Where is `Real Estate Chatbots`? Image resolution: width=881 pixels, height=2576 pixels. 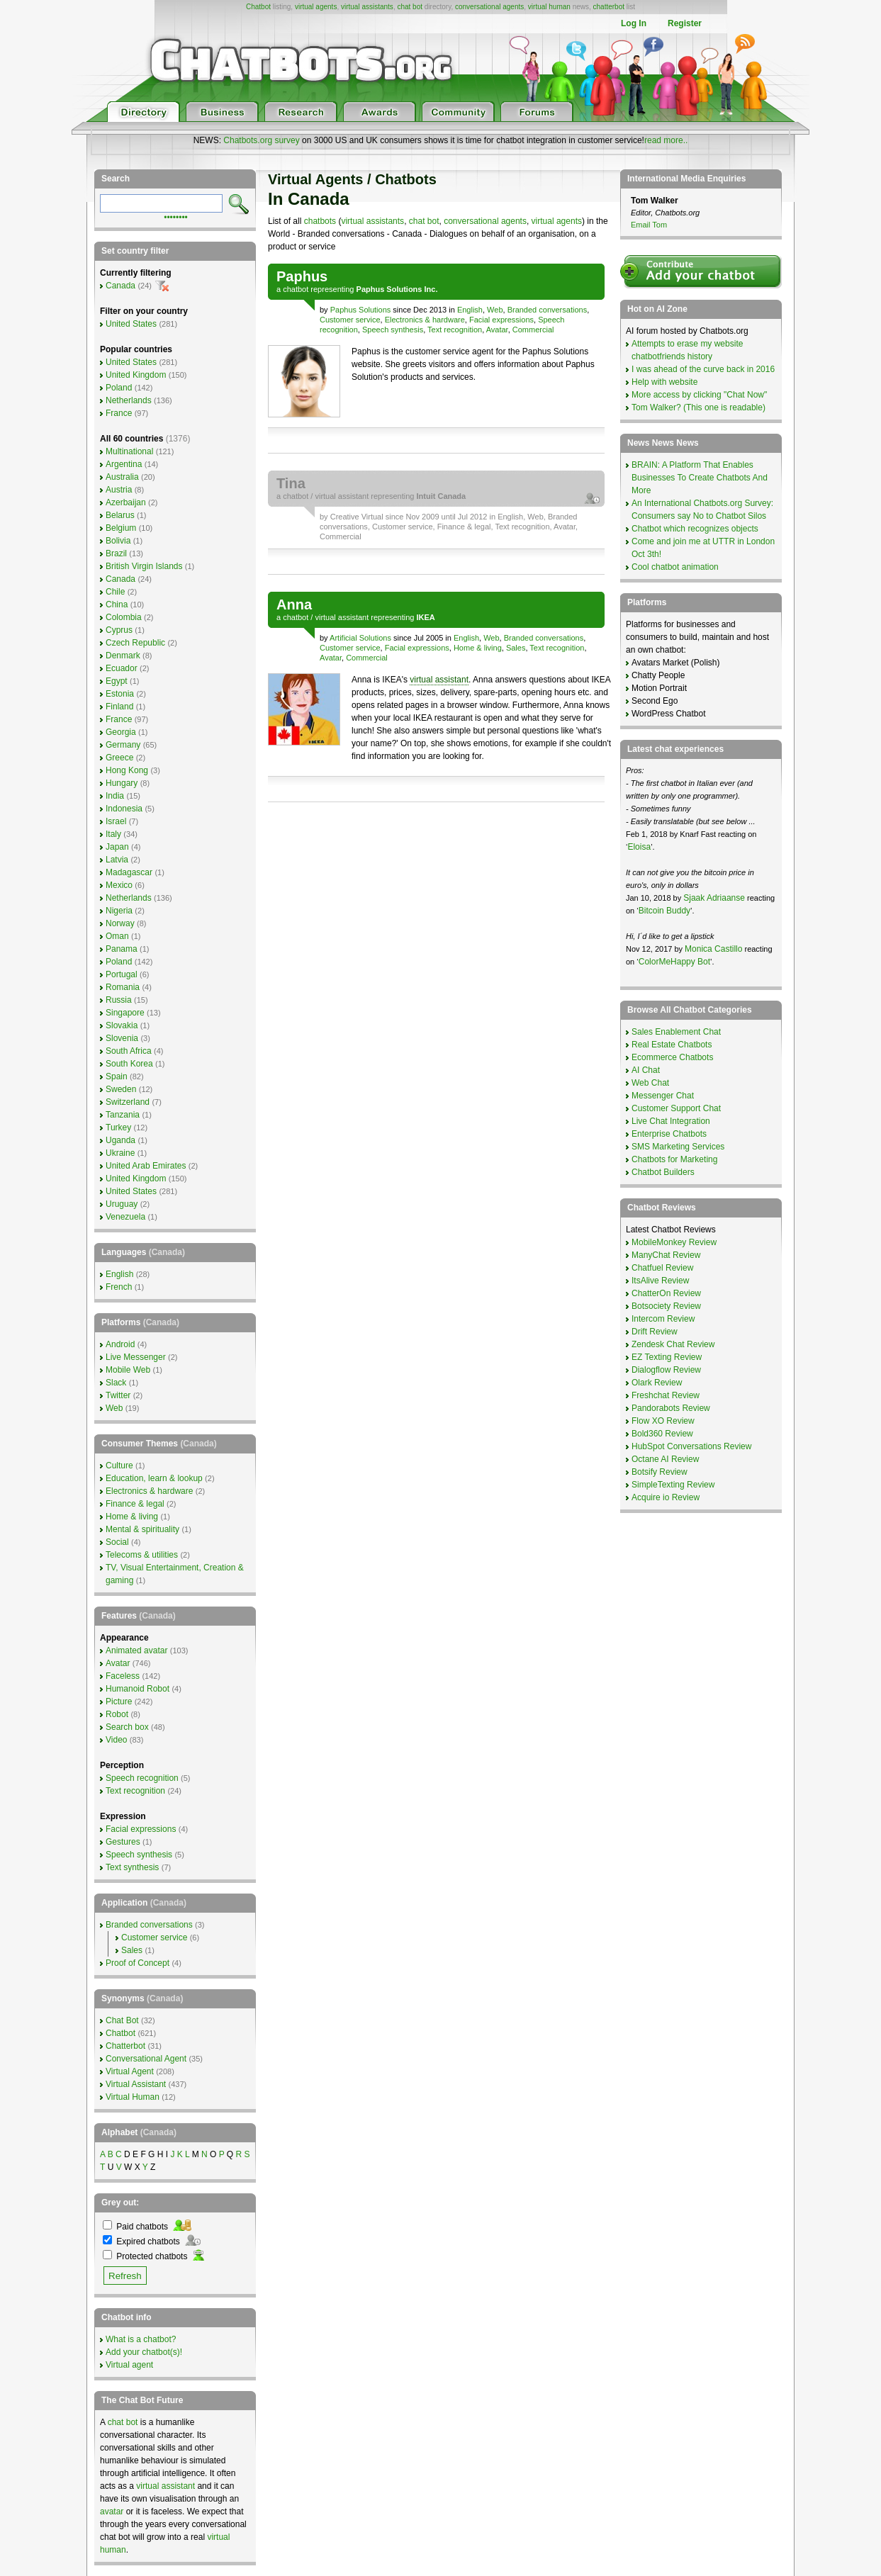 Real Estate Chatbots is located at coordinates (672, 1045).